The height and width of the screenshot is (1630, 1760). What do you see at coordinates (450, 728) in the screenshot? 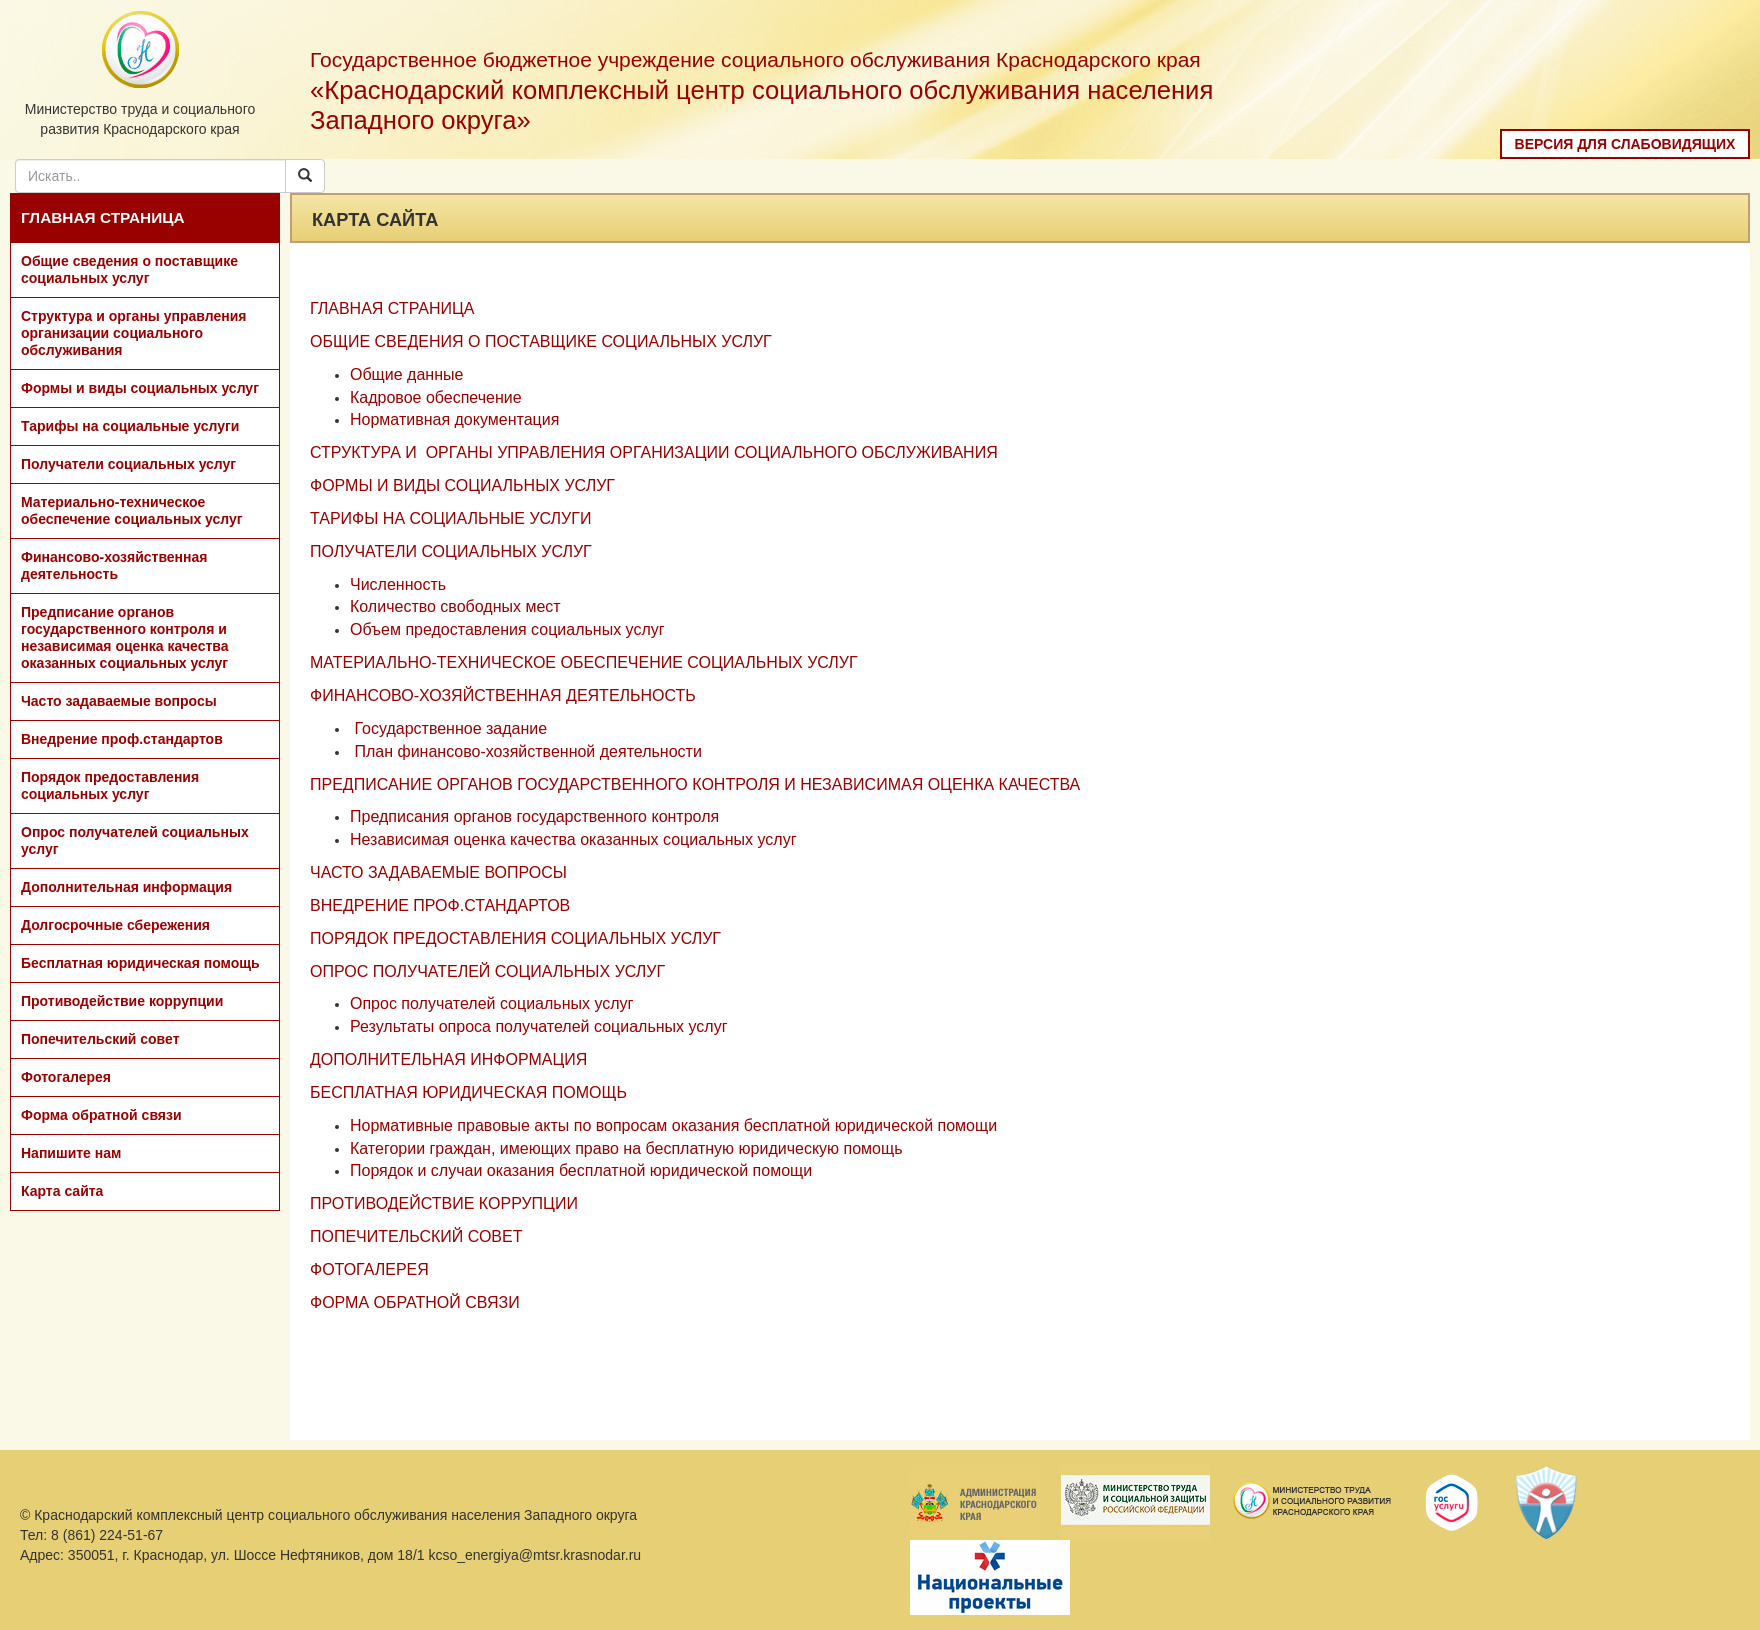
I see `Государственное задание` at bounding box center [450, 728].